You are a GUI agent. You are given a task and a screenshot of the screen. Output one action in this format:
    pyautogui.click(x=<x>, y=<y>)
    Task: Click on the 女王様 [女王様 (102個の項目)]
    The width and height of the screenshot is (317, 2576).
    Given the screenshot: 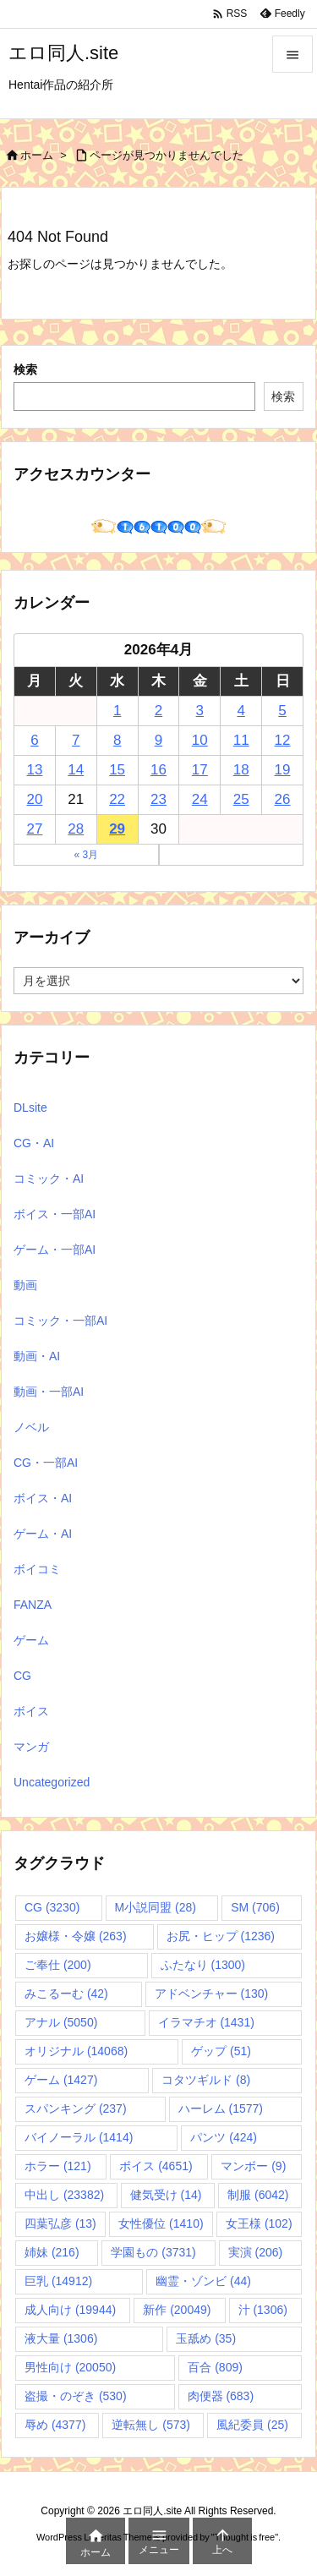 What is the action you would take?
    pyautogui.click(x=259, y=2223)
    